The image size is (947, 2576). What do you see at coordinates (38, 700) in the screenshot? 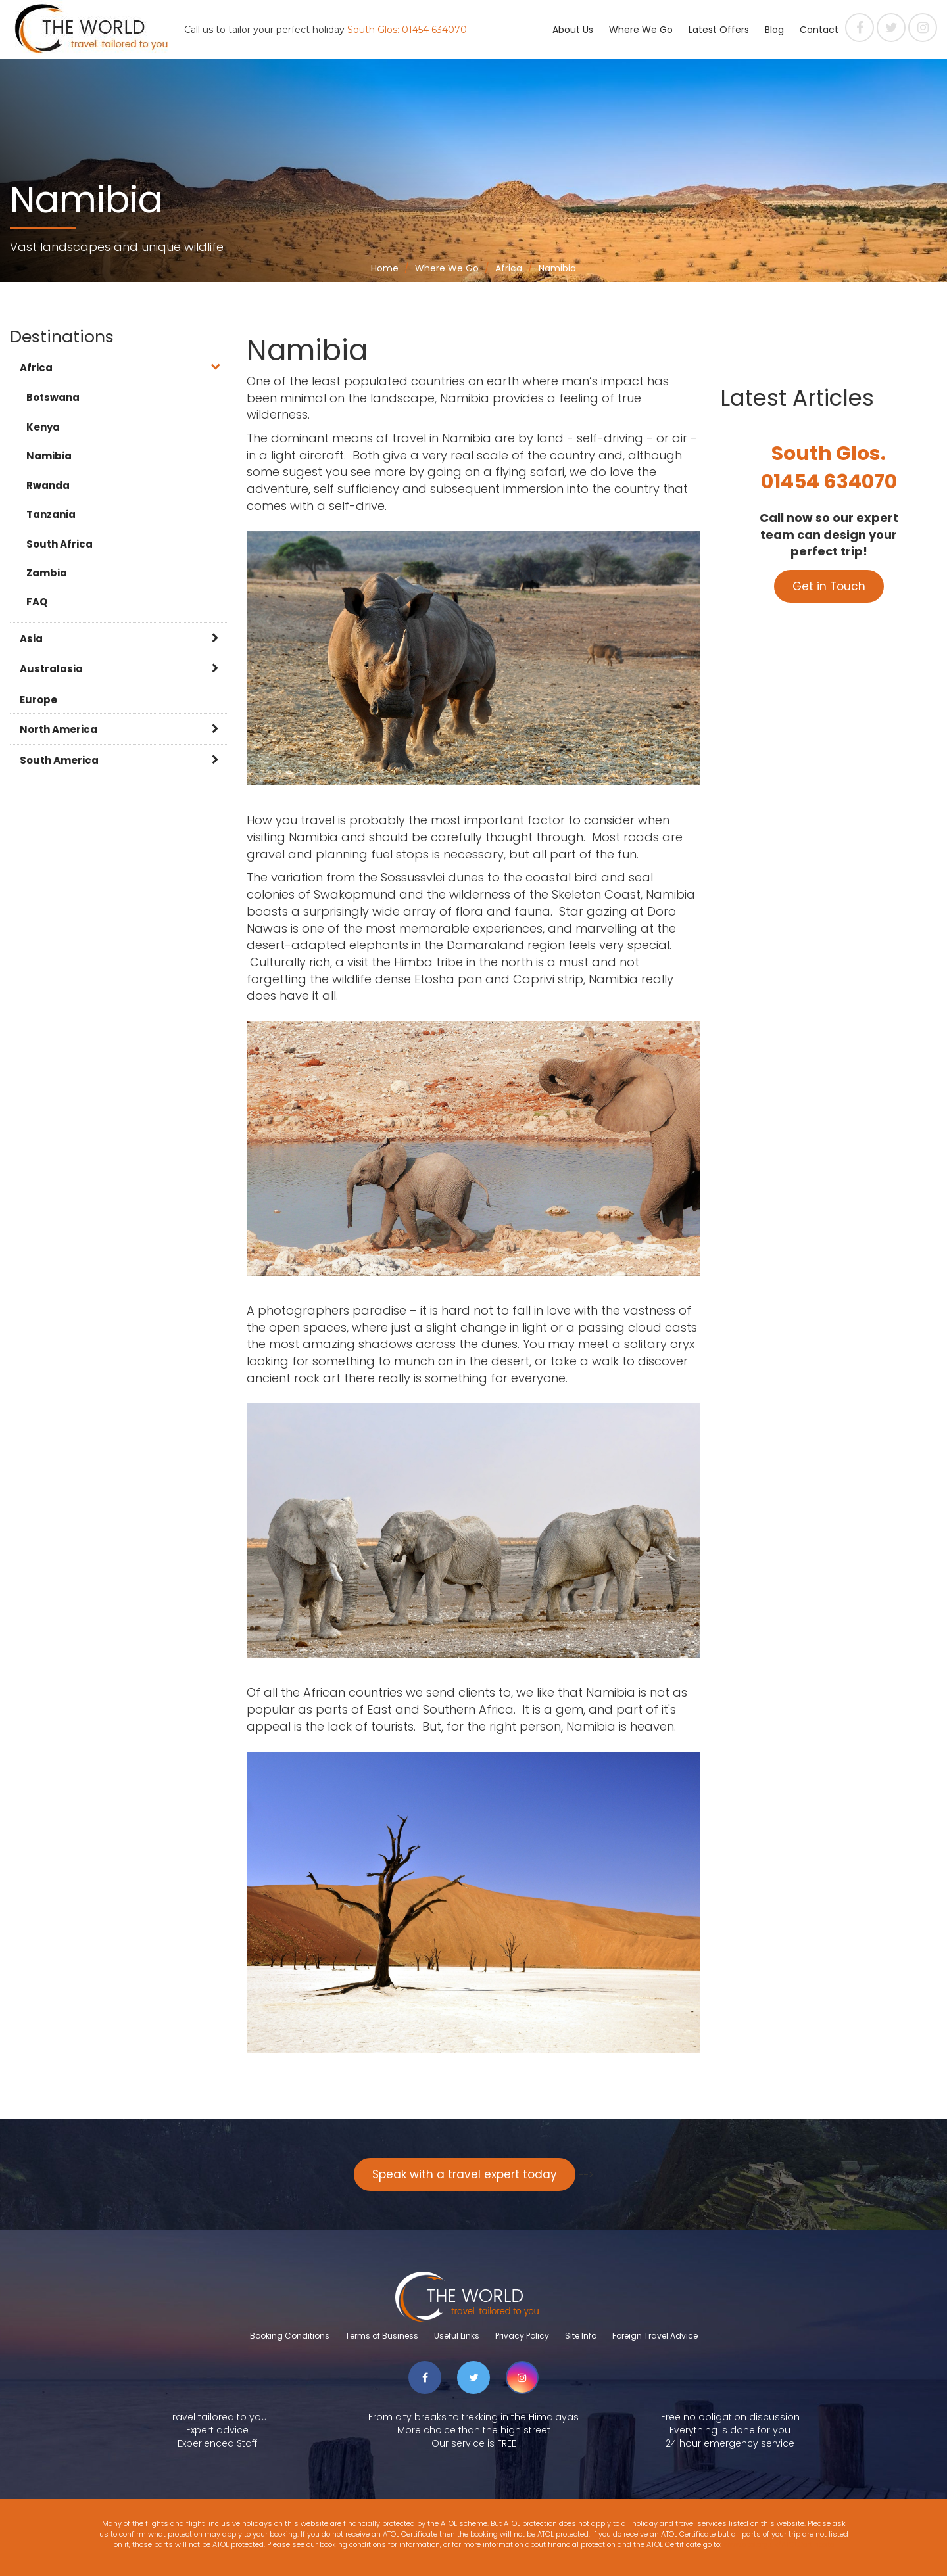
I see `Europe` at bounding box center [38, 700].